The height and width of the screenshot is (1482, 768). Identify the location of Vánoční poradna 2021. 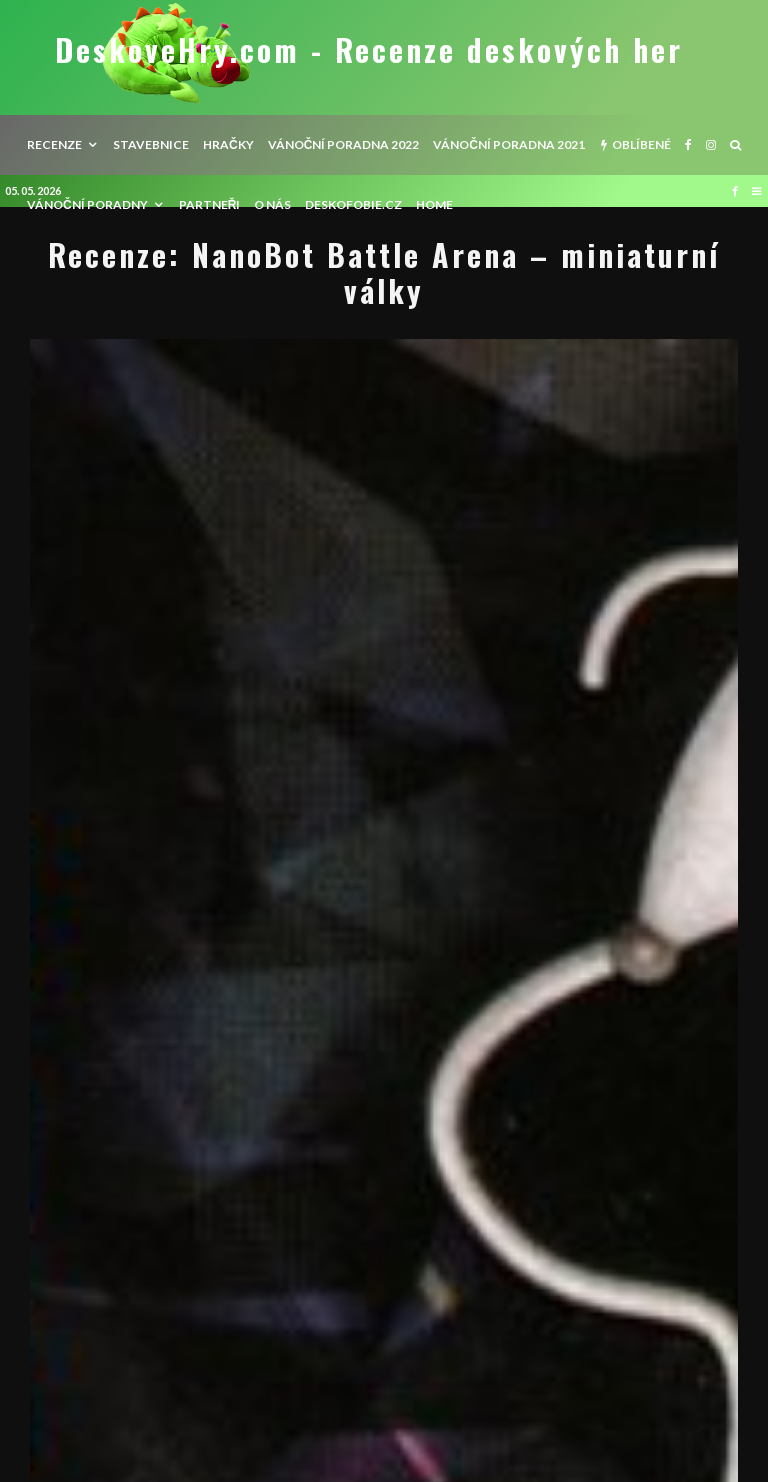
(509, 144).